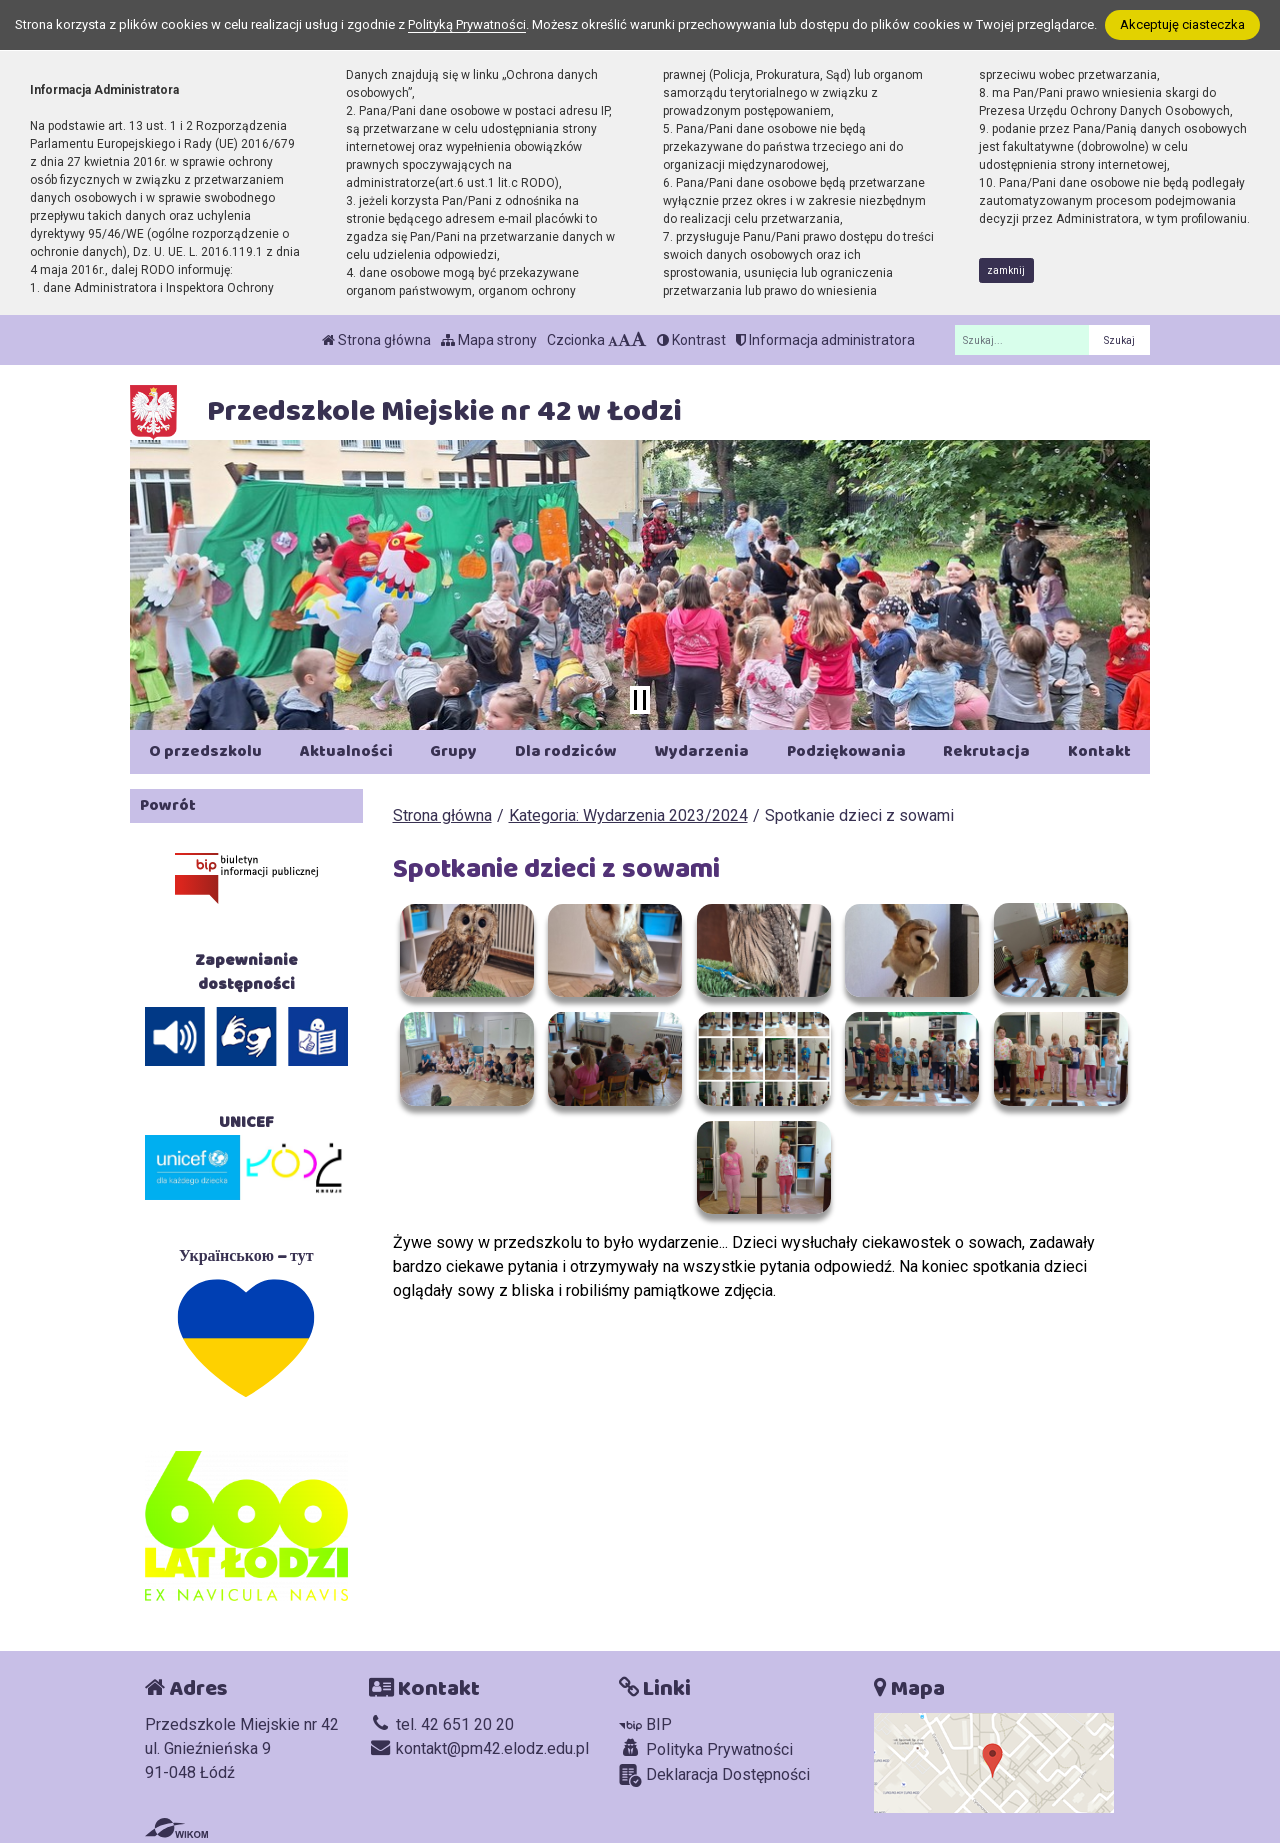  I want to click on Akceptuję ciasteczka, so click(1182, 24).